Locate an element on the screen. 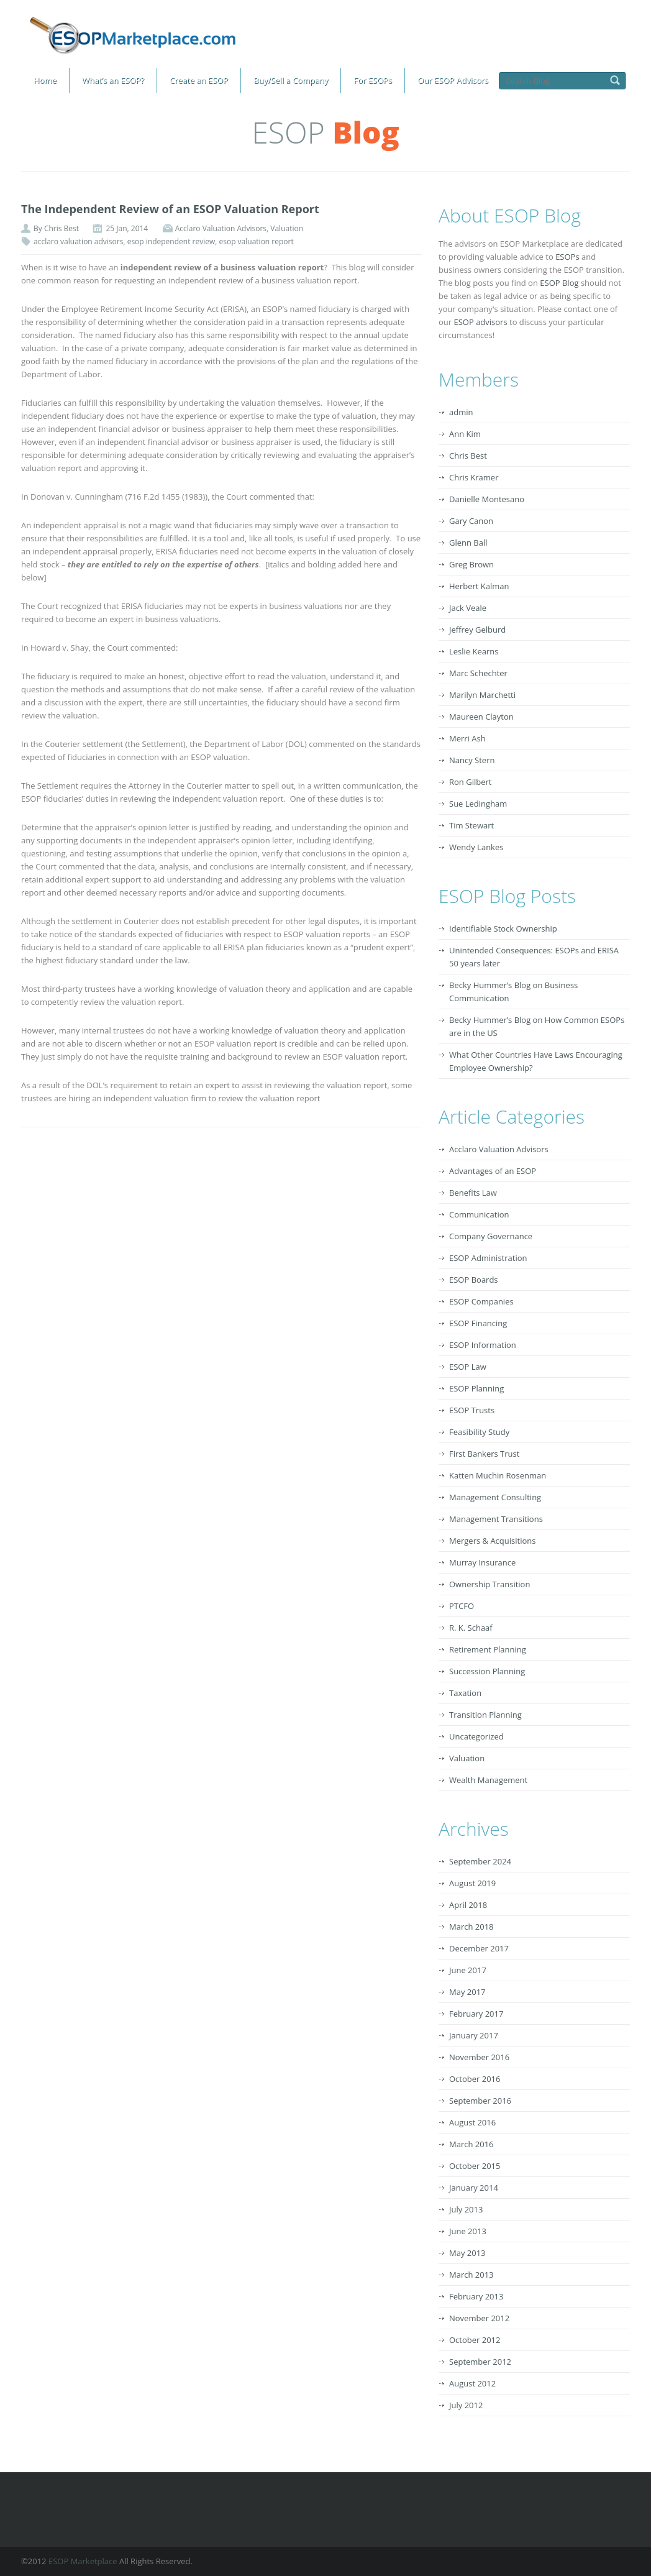  Herbert Kalman is located at coordinates (479, 586).